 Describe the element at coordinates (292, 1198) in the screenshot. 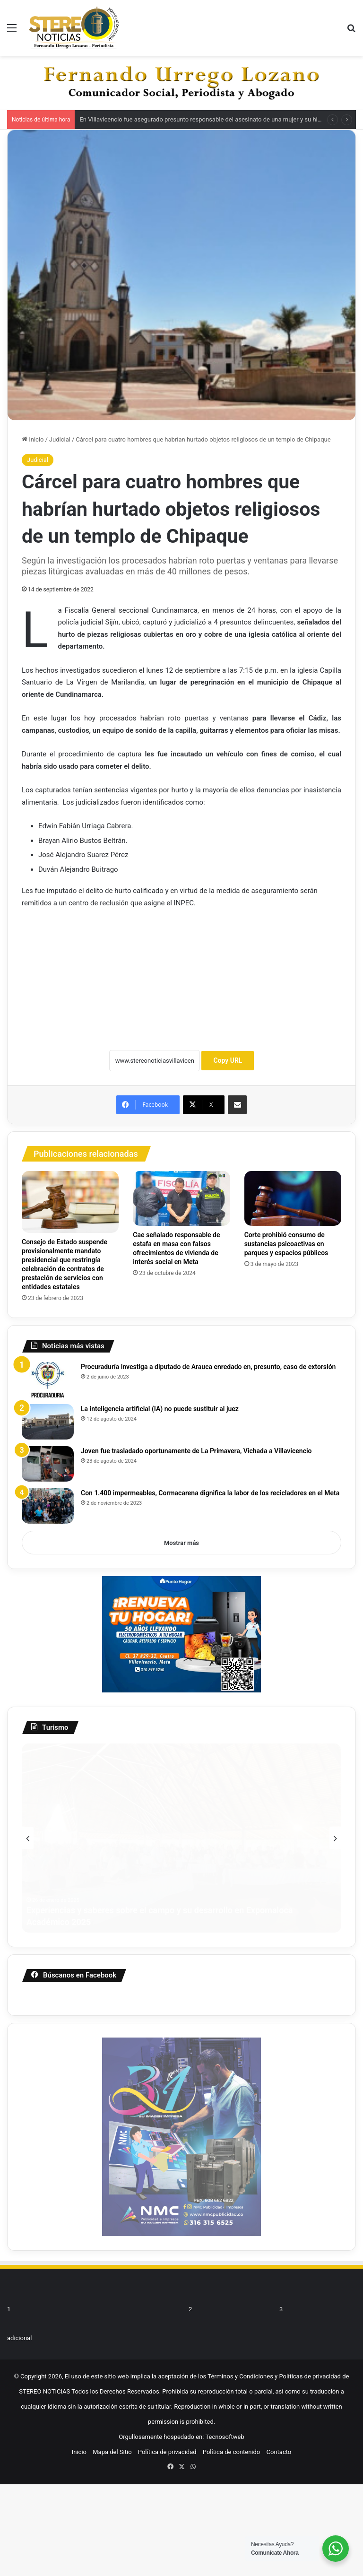

I see `[Corte prohibió consumo de sustancias psicoactivas en parques y espacios públicos]` at that location.